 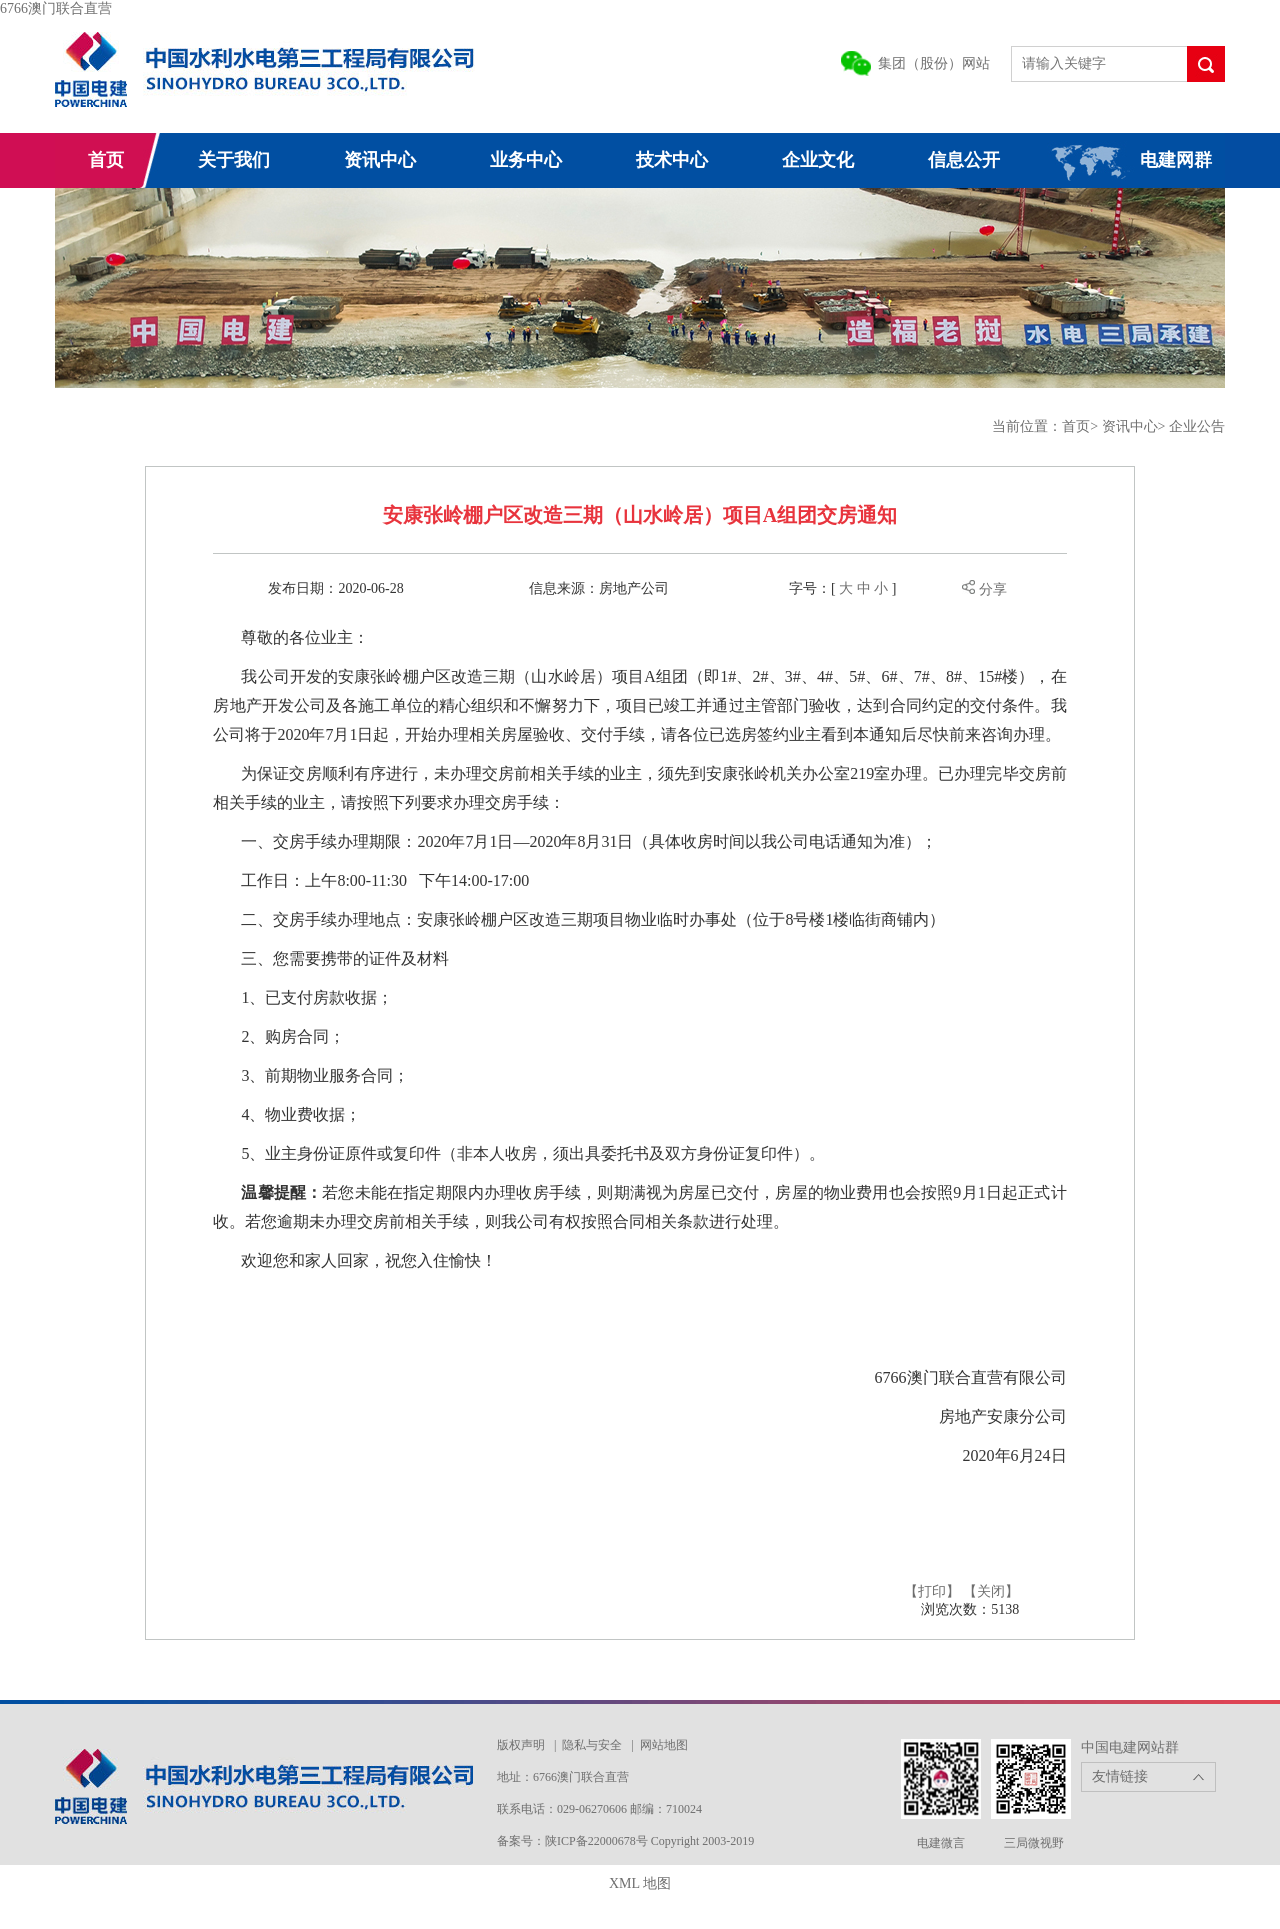 I want to click on 资讯中心, so click(x=380, y=160).